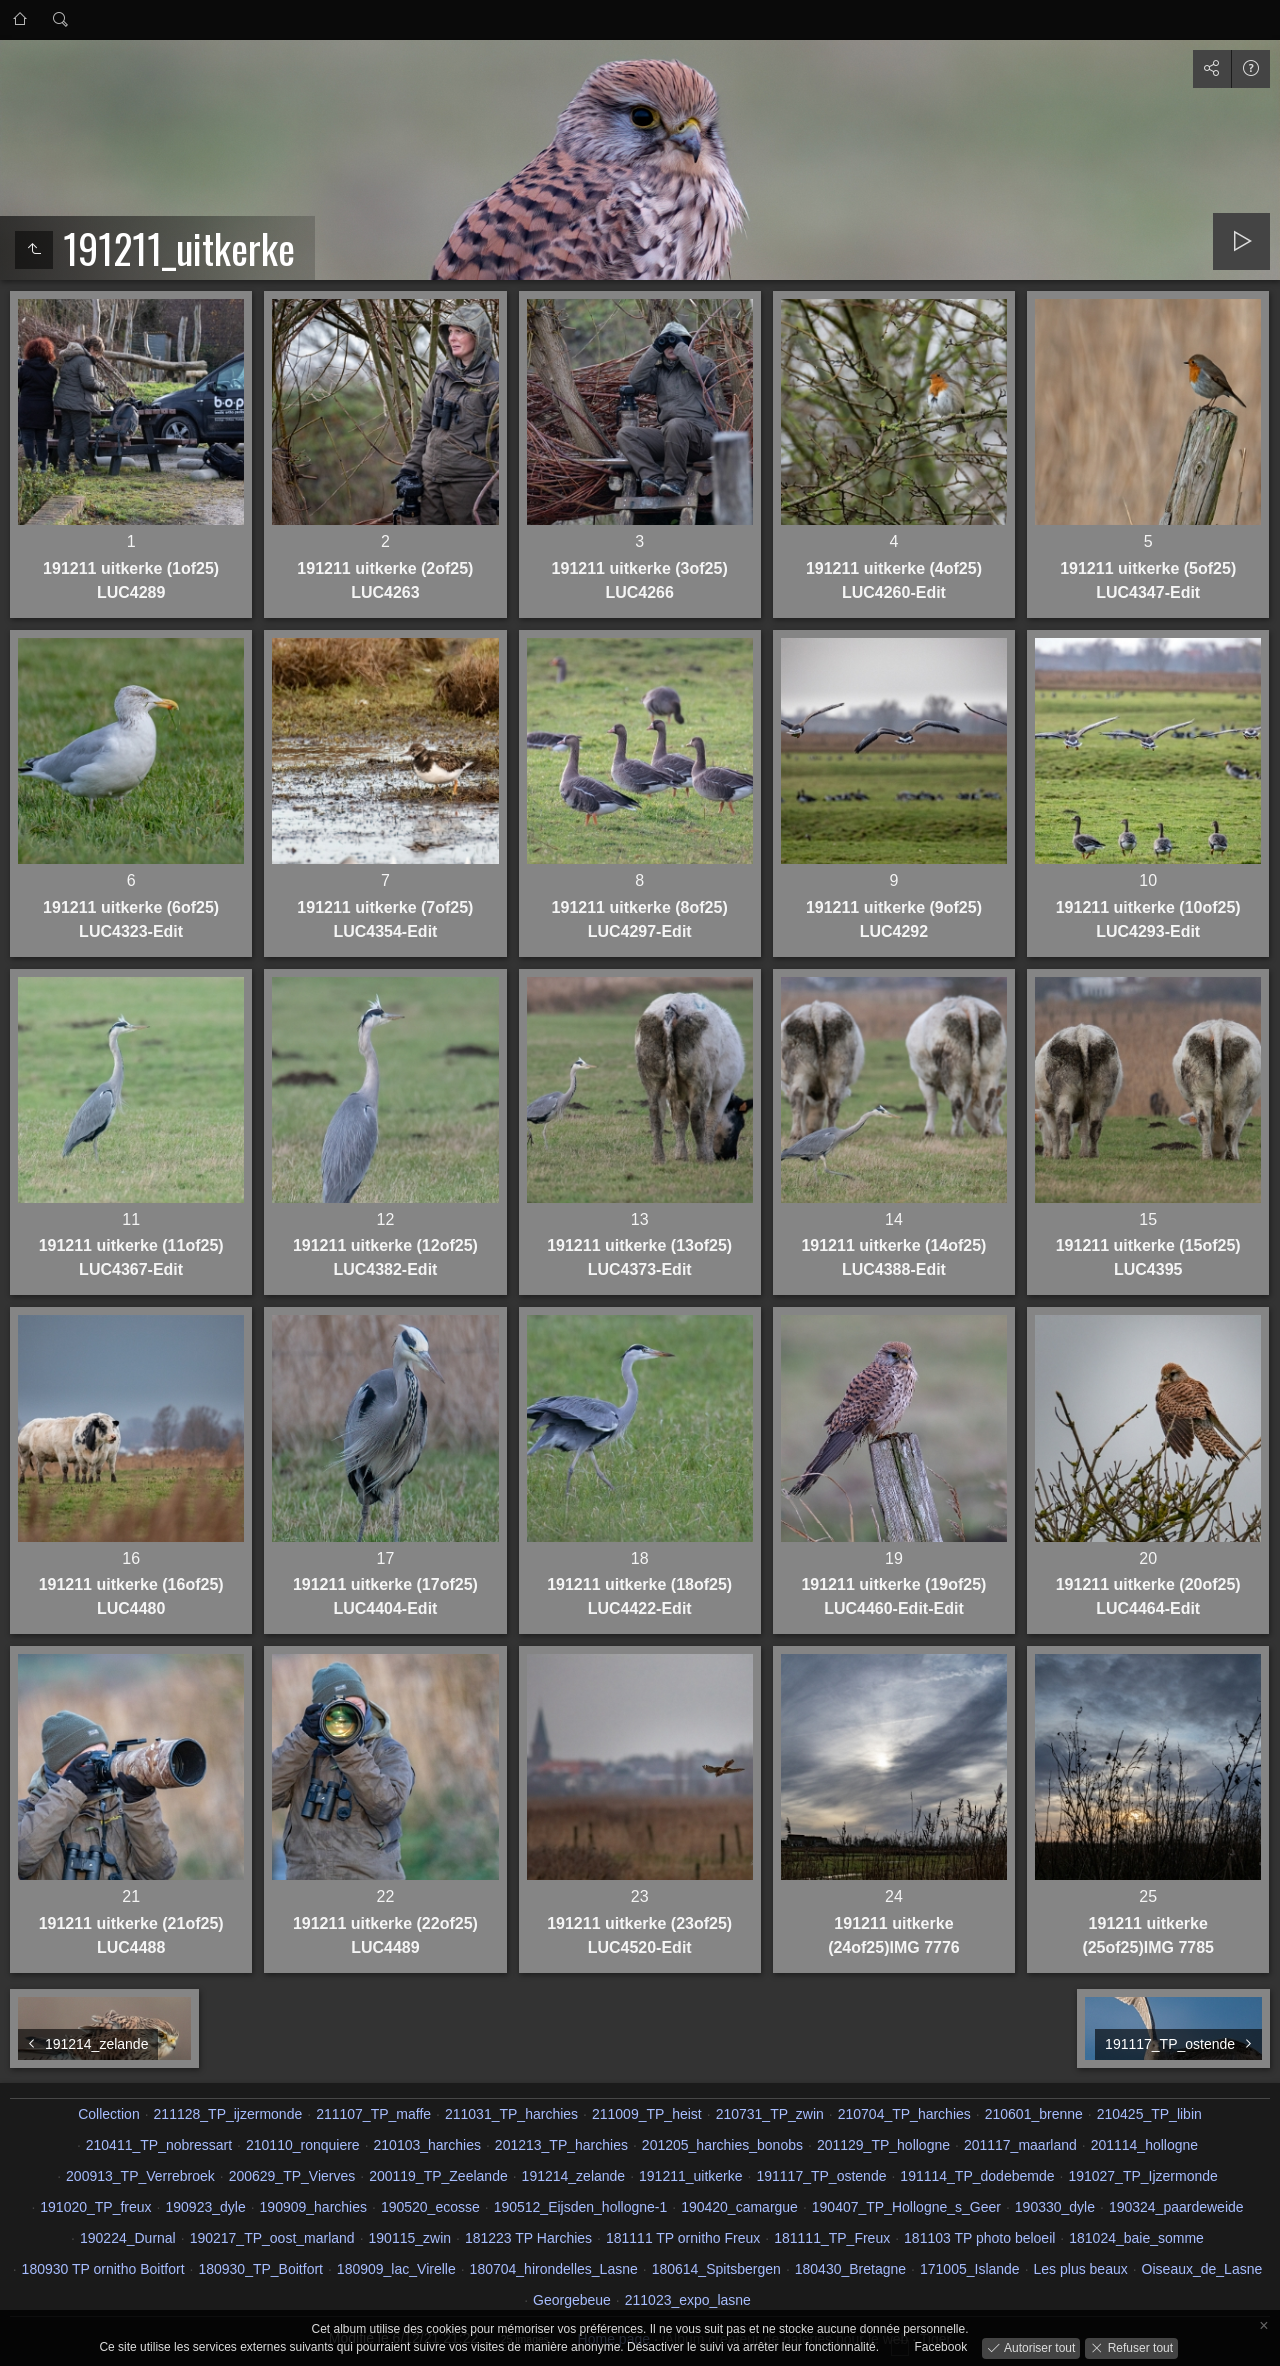 The image size is (1280, 2366). I want to click on 200119_TP_Zeelande, so click(438, 2176).